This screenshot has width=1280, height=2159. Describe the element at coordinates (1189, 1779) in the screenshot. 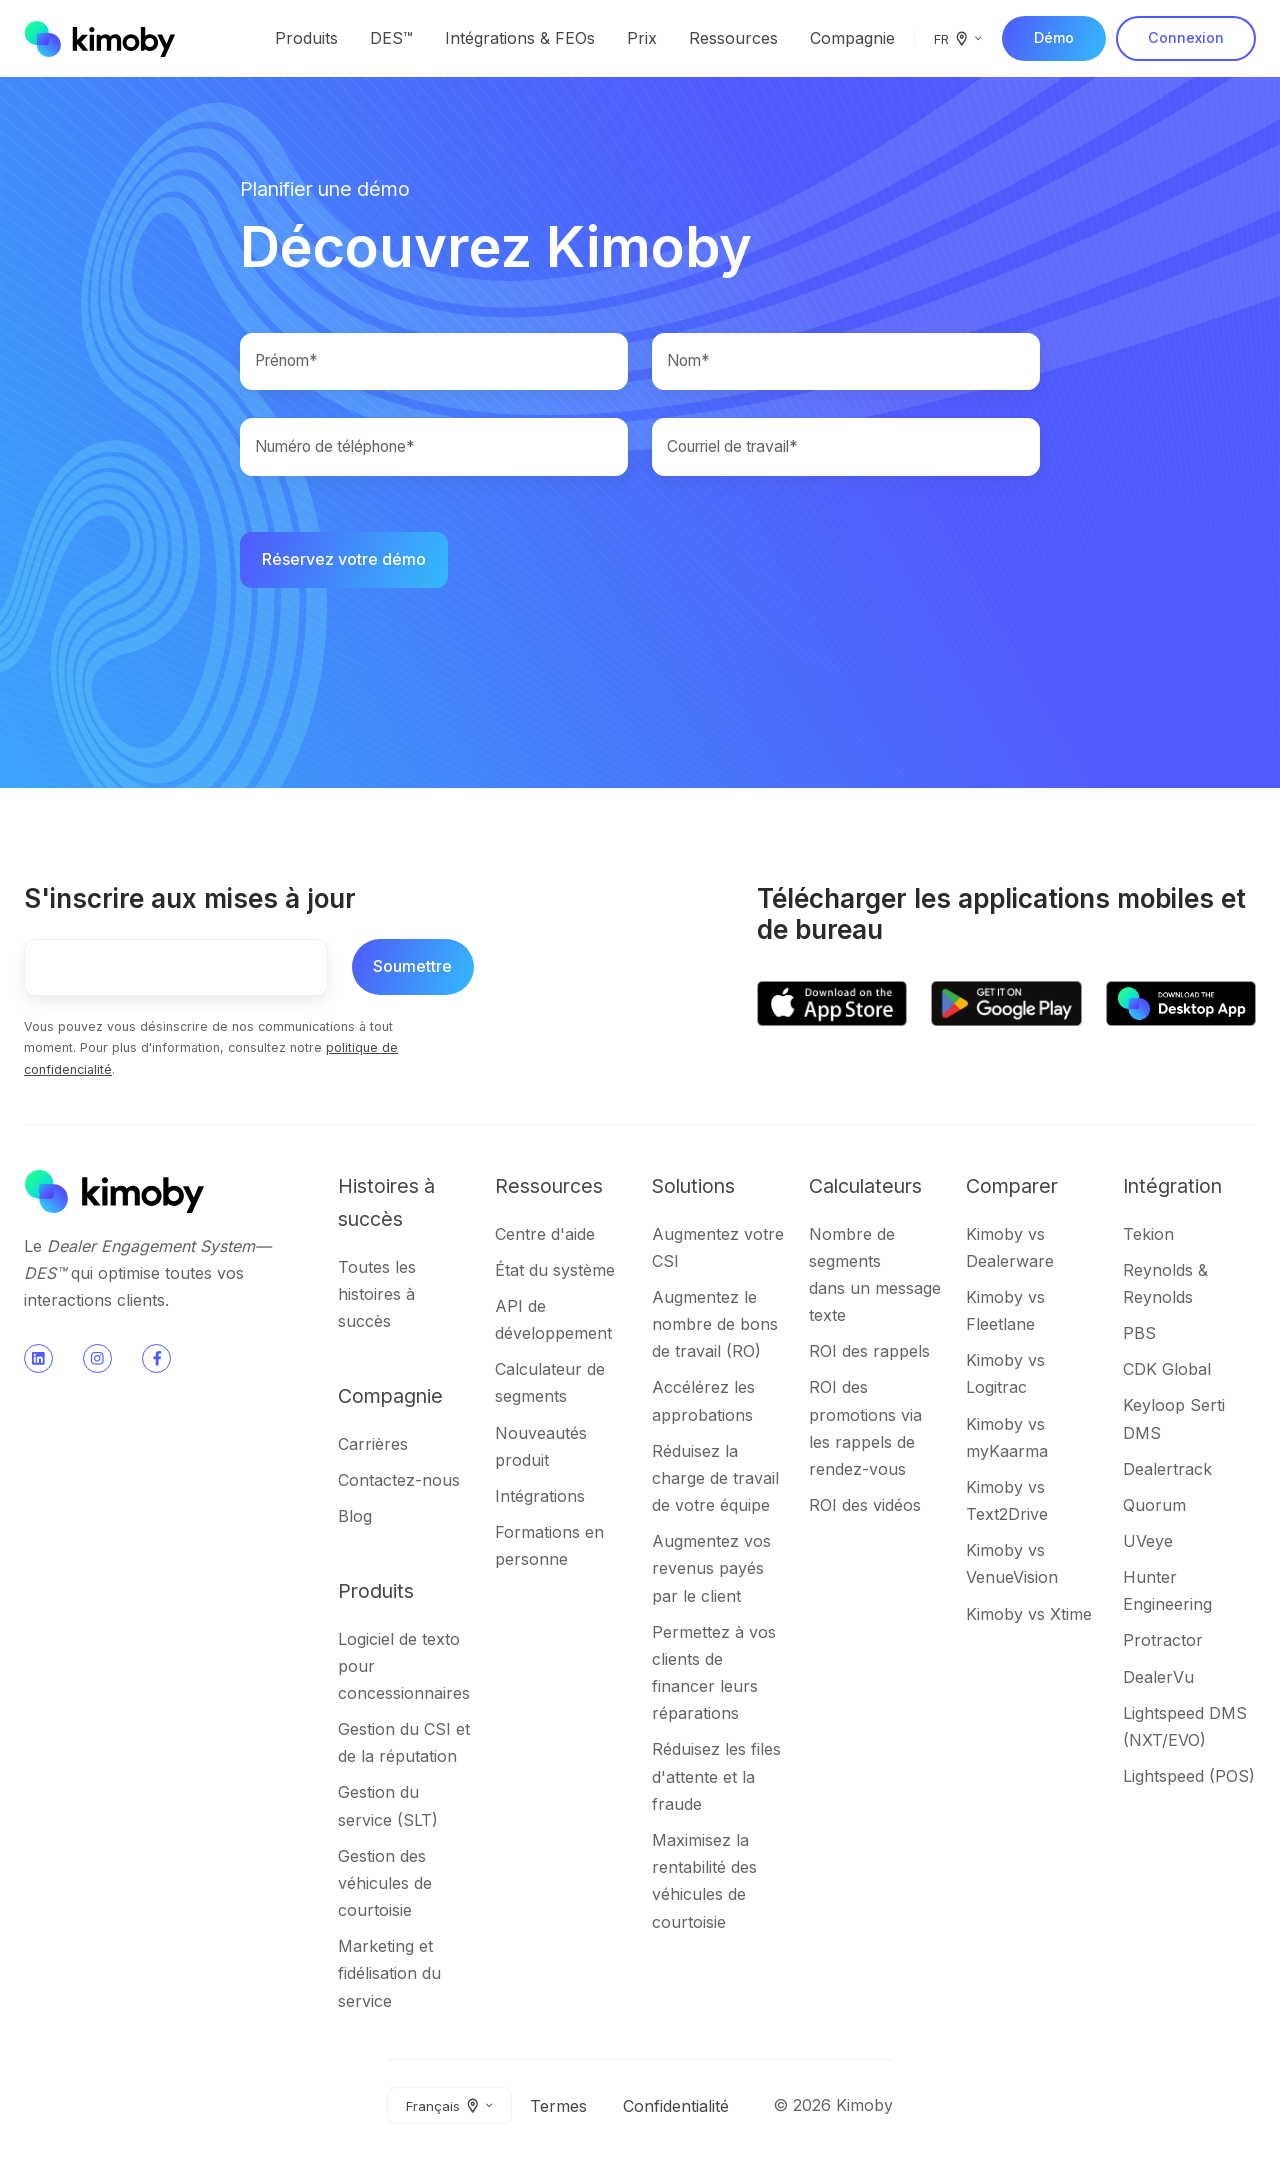

I see `Lightspeed (POS)` at that location.